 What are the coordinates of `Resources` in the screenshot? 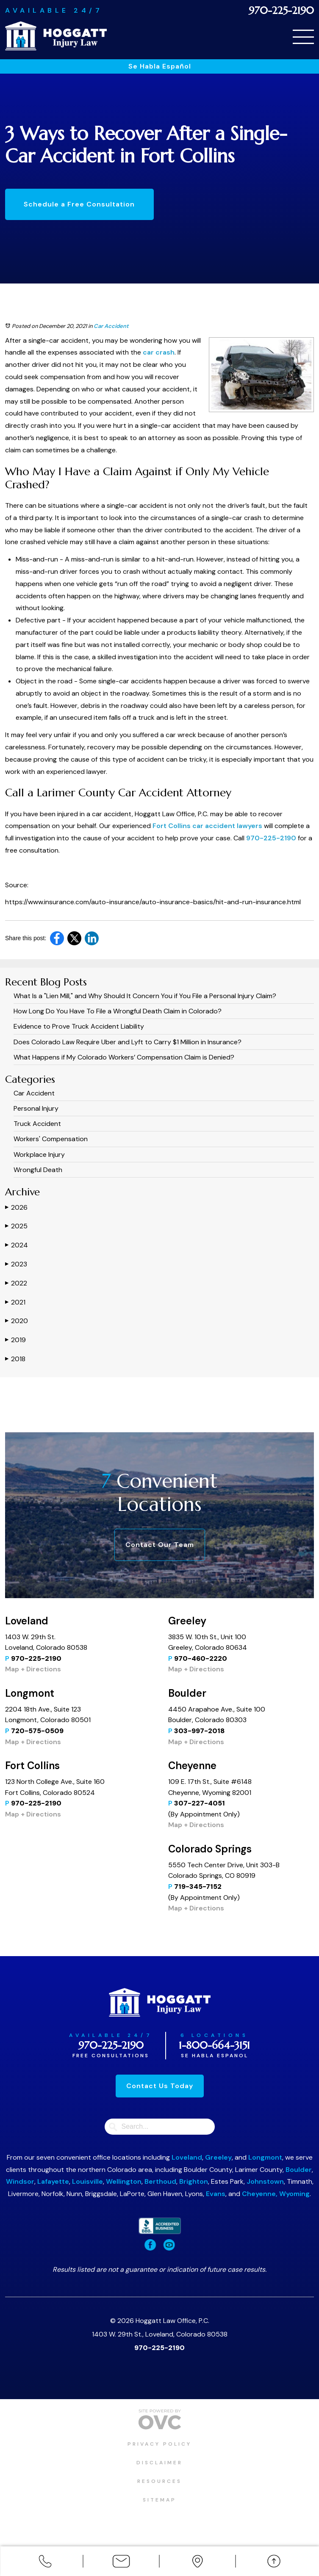 It's located at (159, 2481).